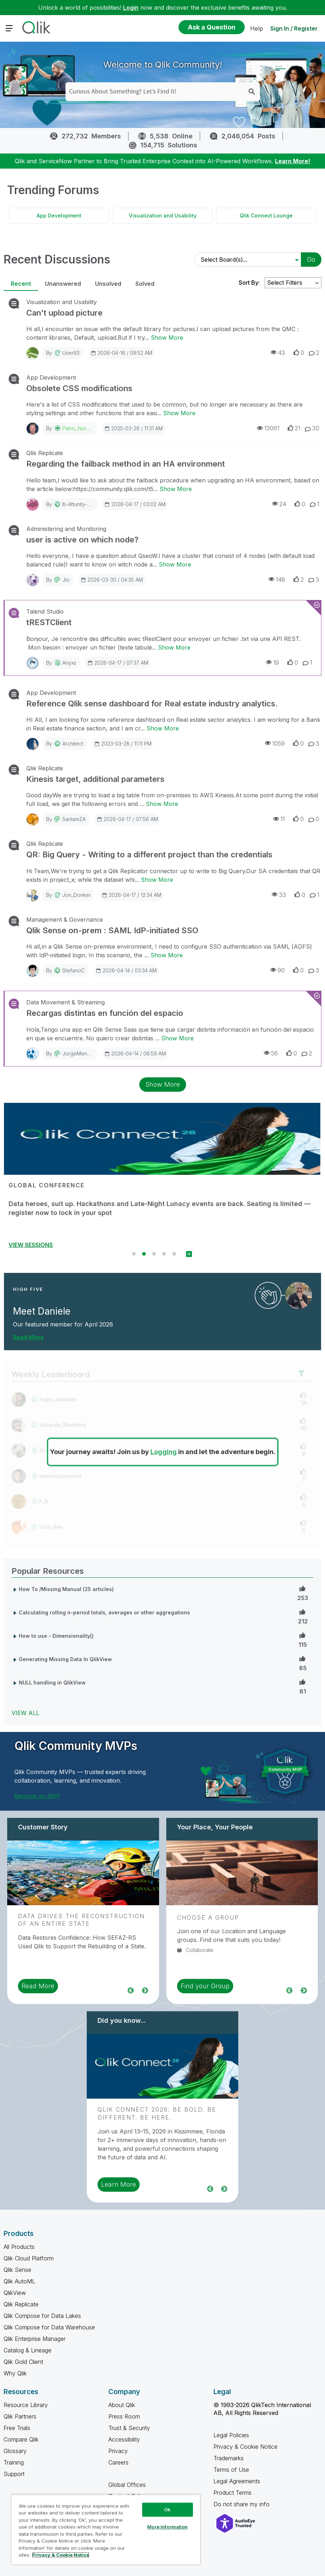 This screenshot has width=325, height=2576. What do you see at coordinates (19, 2246) in the screenshot?
I see `All Products` at bounding box center [19, 2246].